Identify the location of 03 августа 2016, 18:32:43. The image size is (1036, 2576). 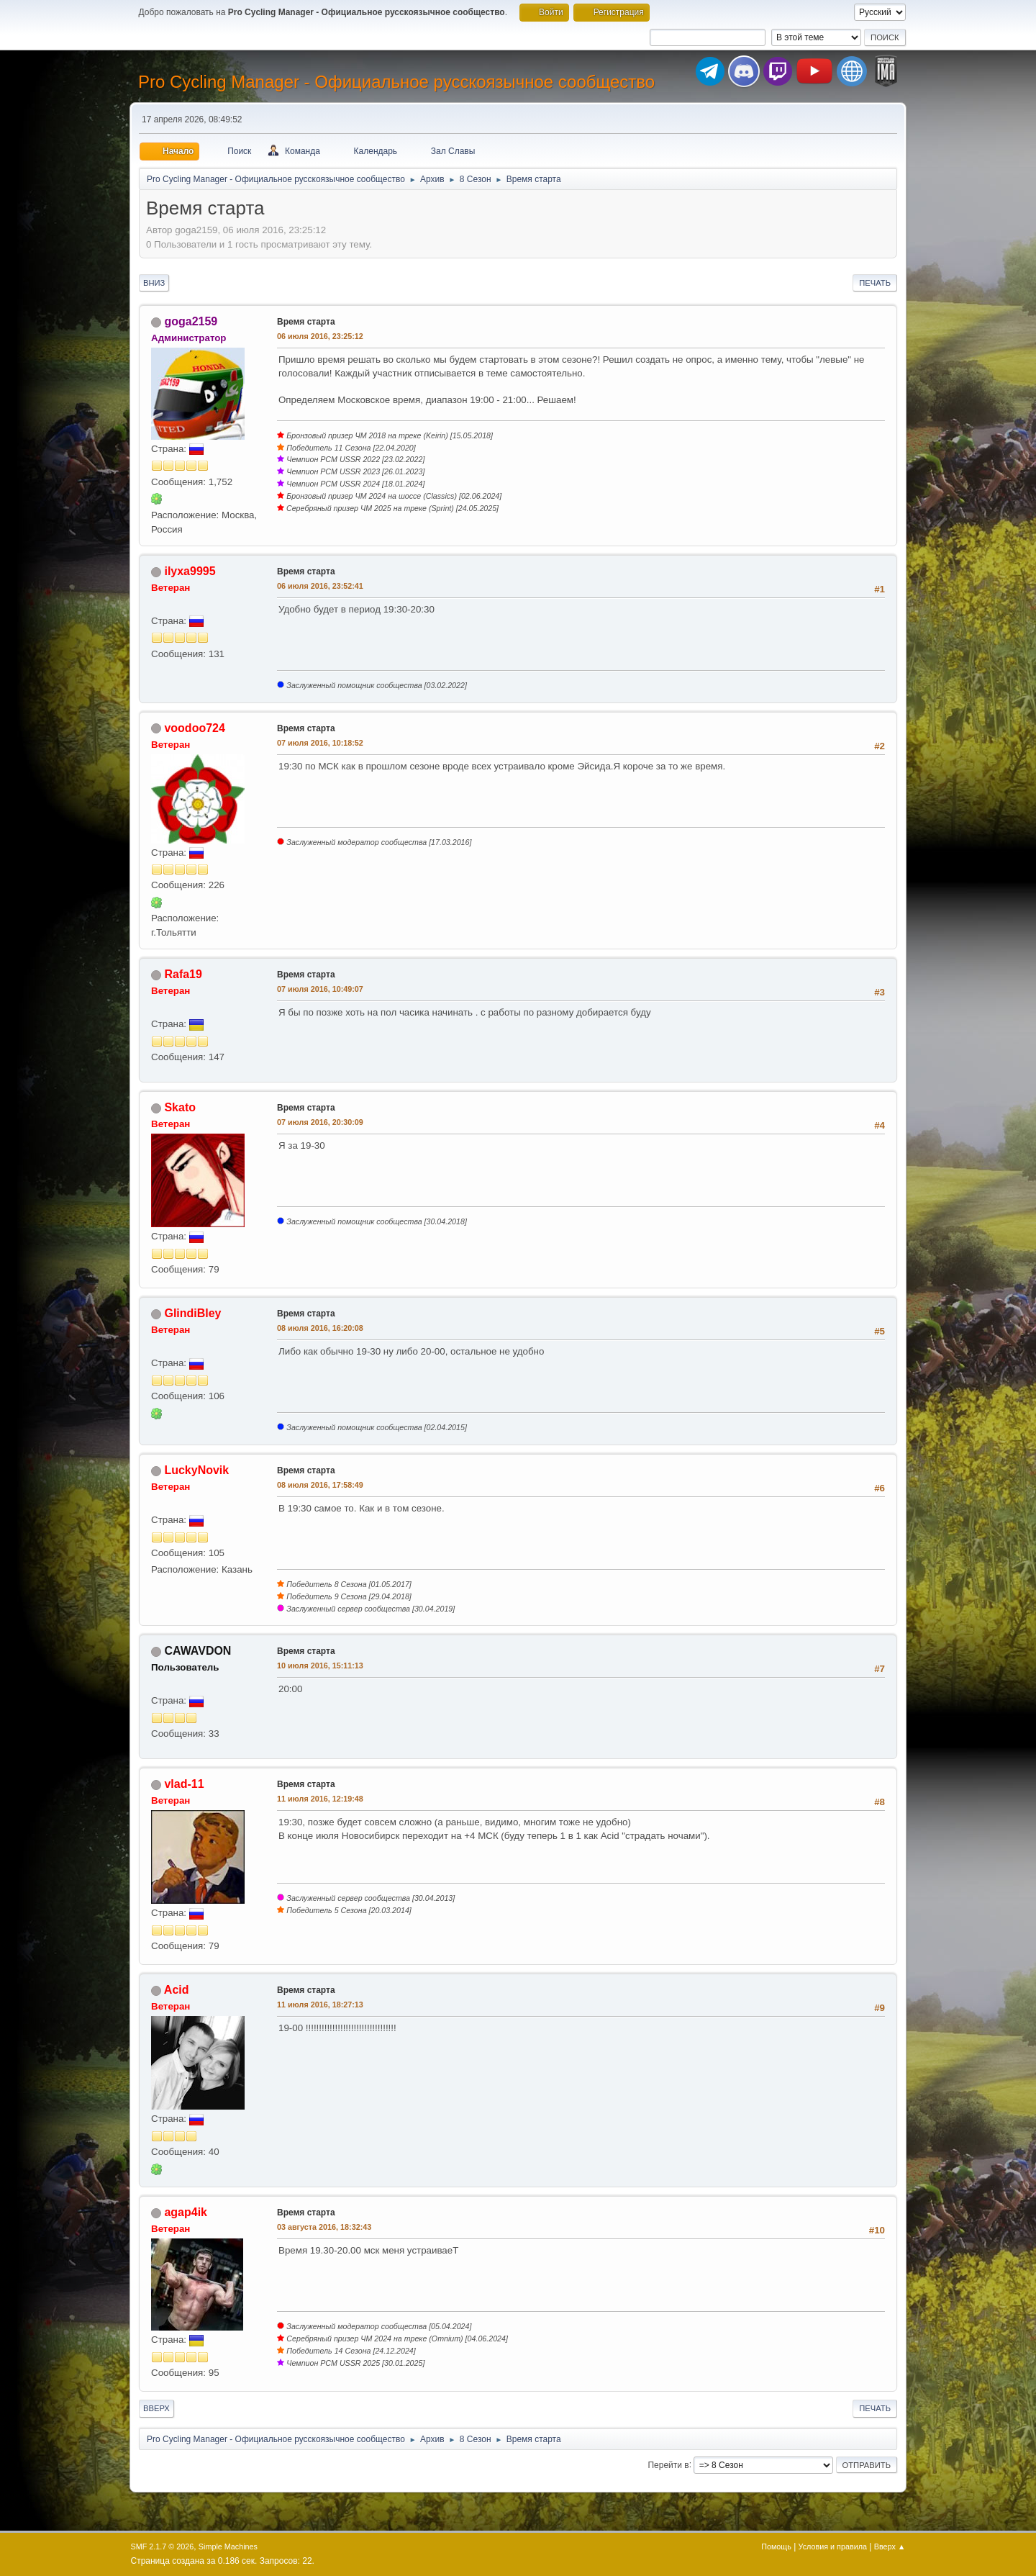
(324, 2227).